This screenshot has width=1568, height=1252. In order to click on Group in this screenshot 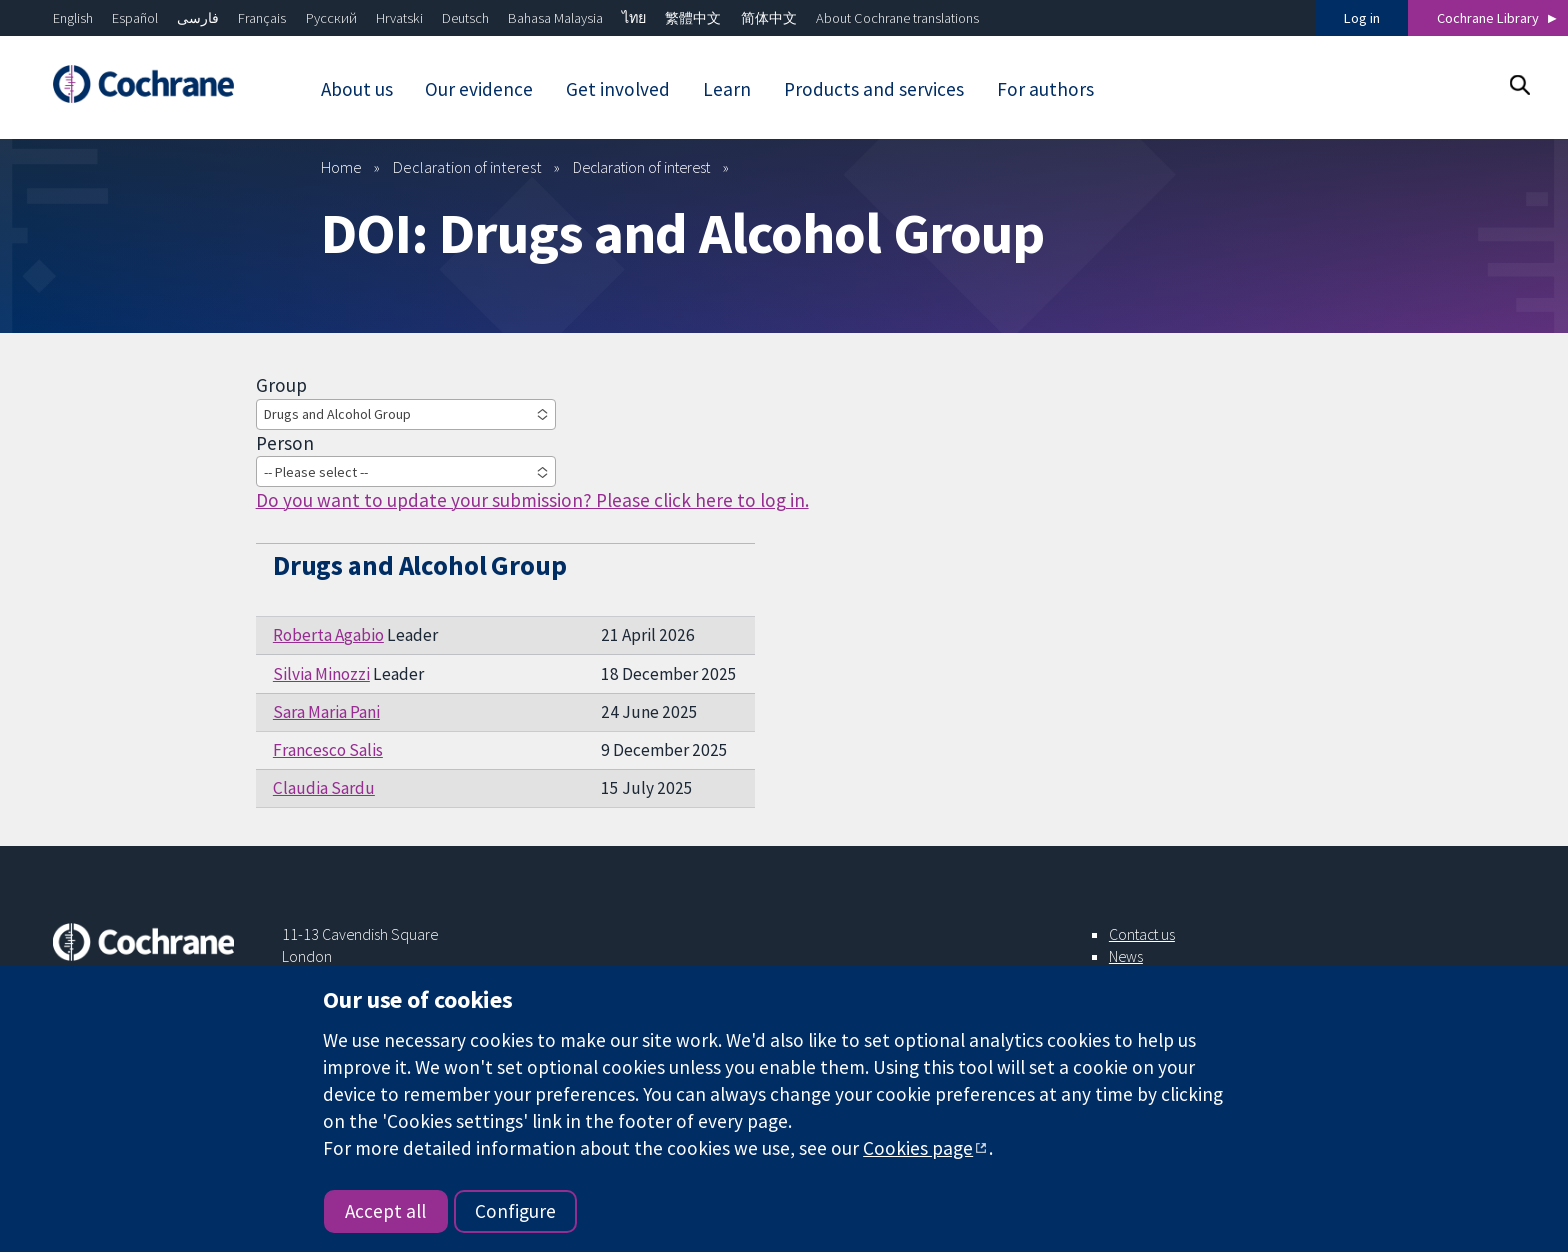, I will do `click(281, 385)`.